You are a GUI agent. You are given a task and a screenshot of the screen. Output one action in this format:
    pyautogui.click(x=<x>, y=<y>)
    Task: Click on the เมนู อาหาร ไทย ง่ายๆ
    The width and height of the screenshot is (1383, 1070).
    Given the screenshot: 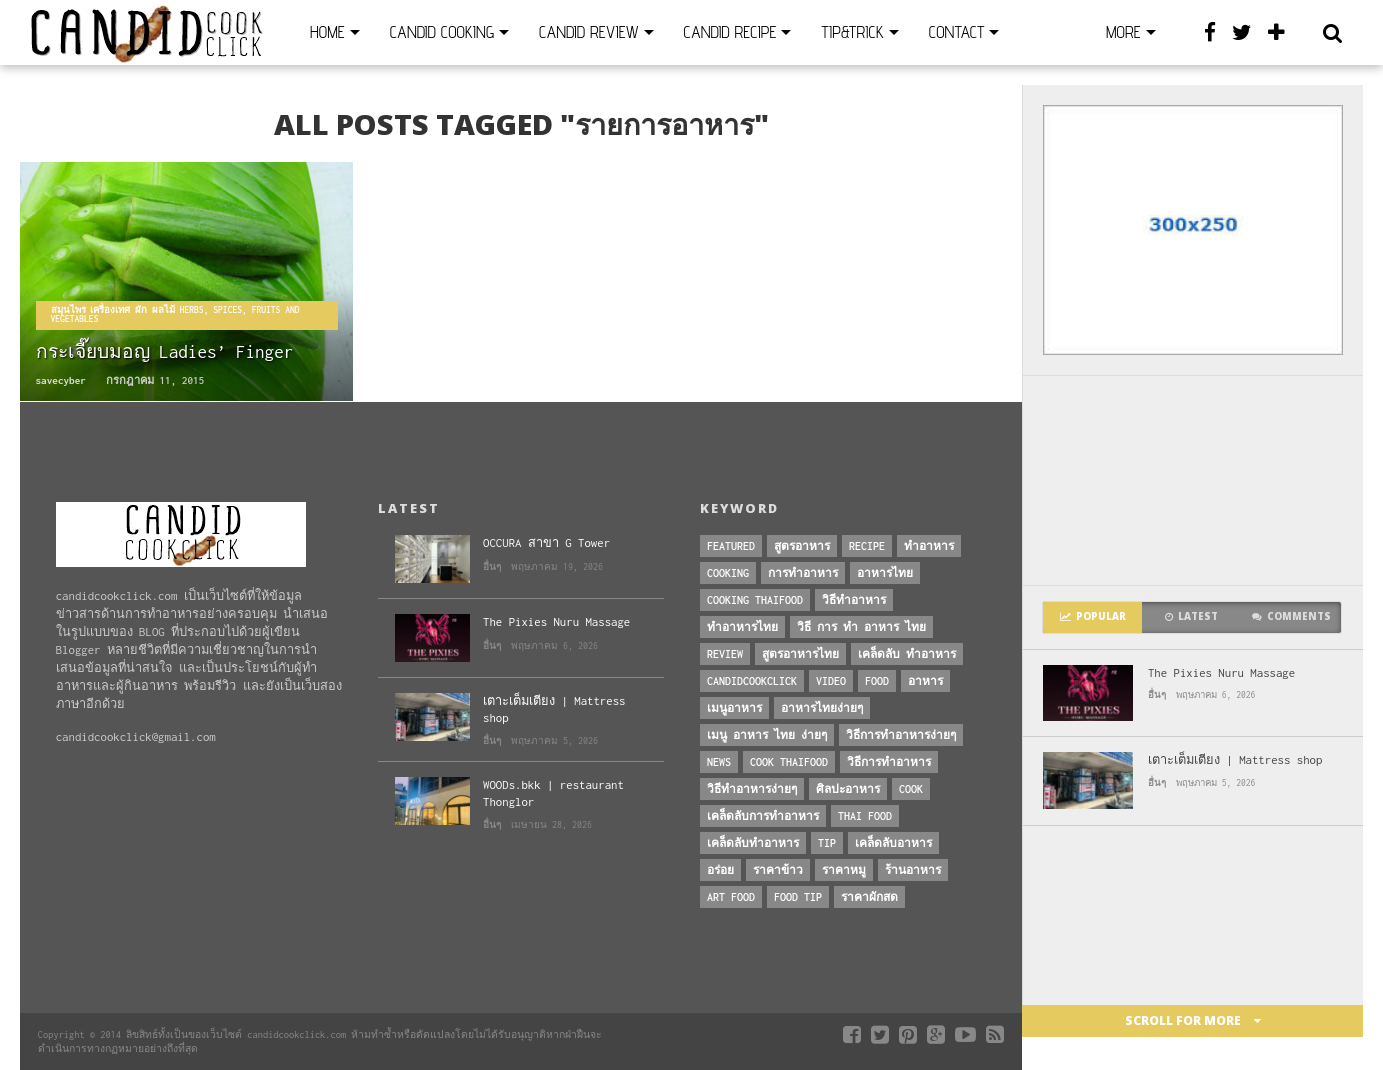 What is the action you would take?
    pyautogui.click(x=767, y=735)
    